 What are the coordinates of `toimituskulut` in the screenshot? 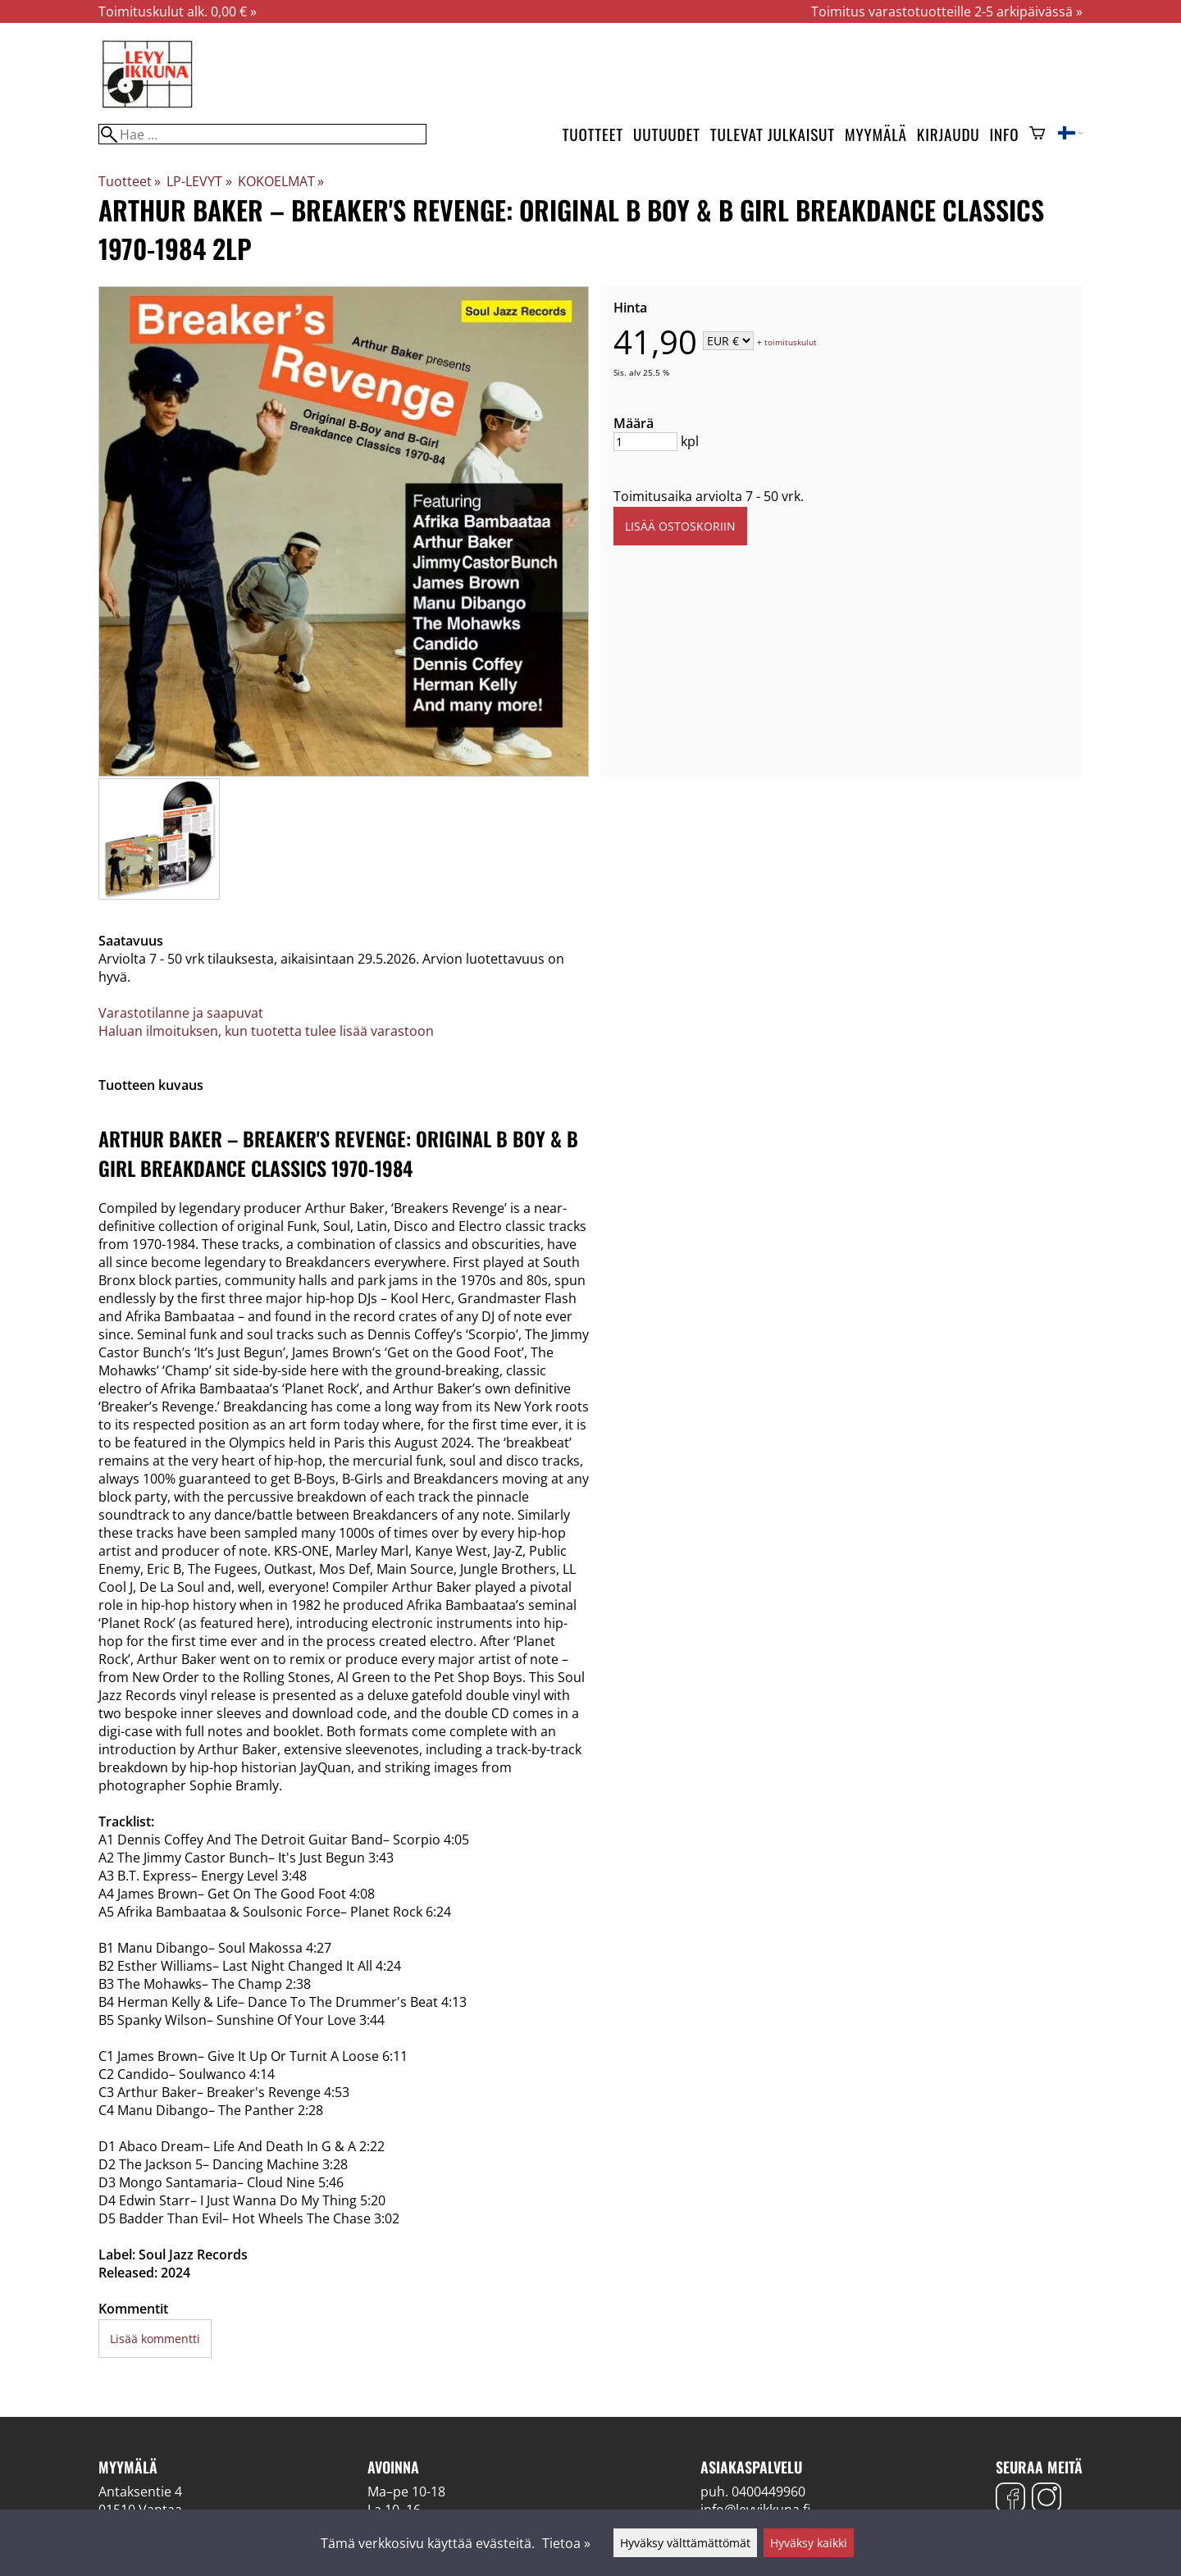 It's located at (790, 342).